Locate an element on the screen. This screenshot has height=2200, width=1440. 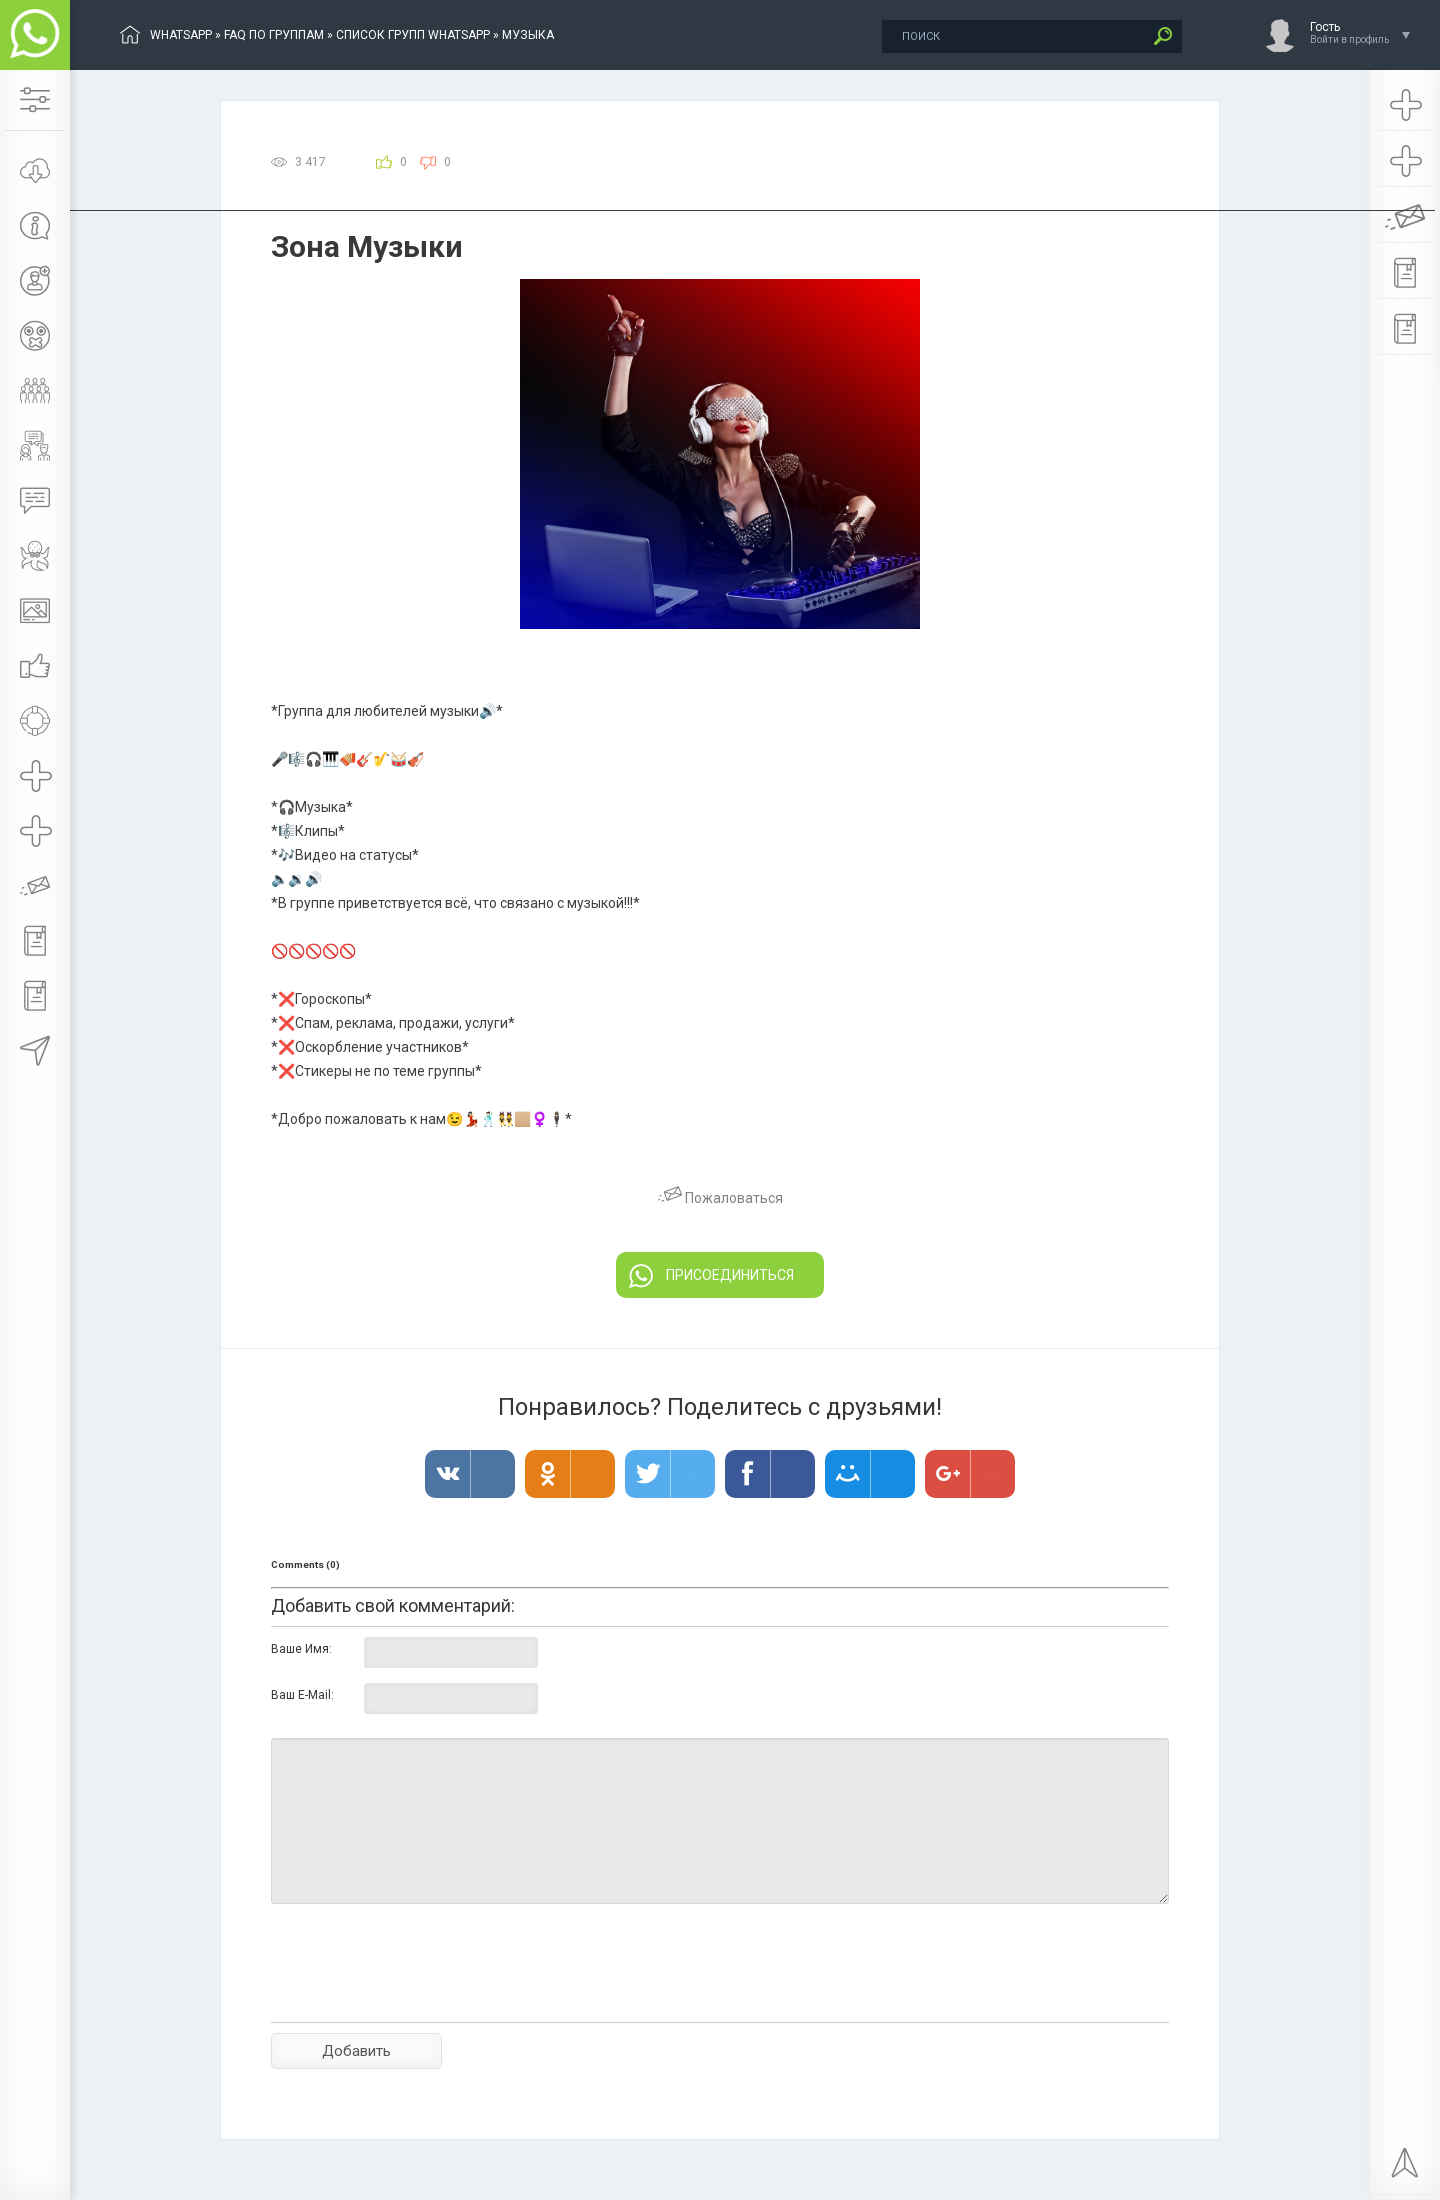
ПРИСОЕДИНИТЬСЯ is located at coordinates (711, 1276).